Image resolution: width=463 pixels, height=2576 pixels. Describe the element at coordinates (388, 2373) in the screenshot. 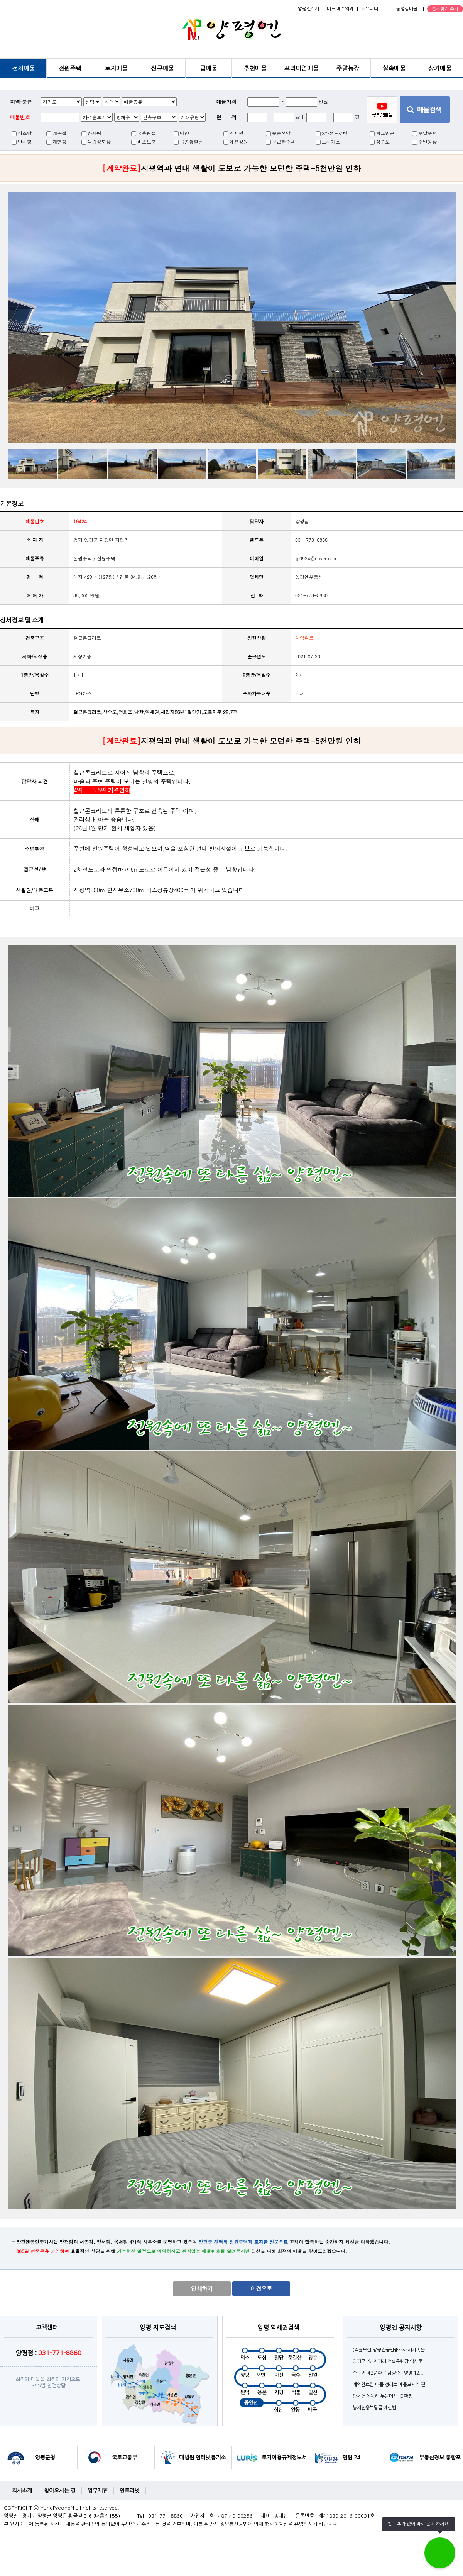

I see `수도권 제2순환로 남양주∼양평 12...` at that location.